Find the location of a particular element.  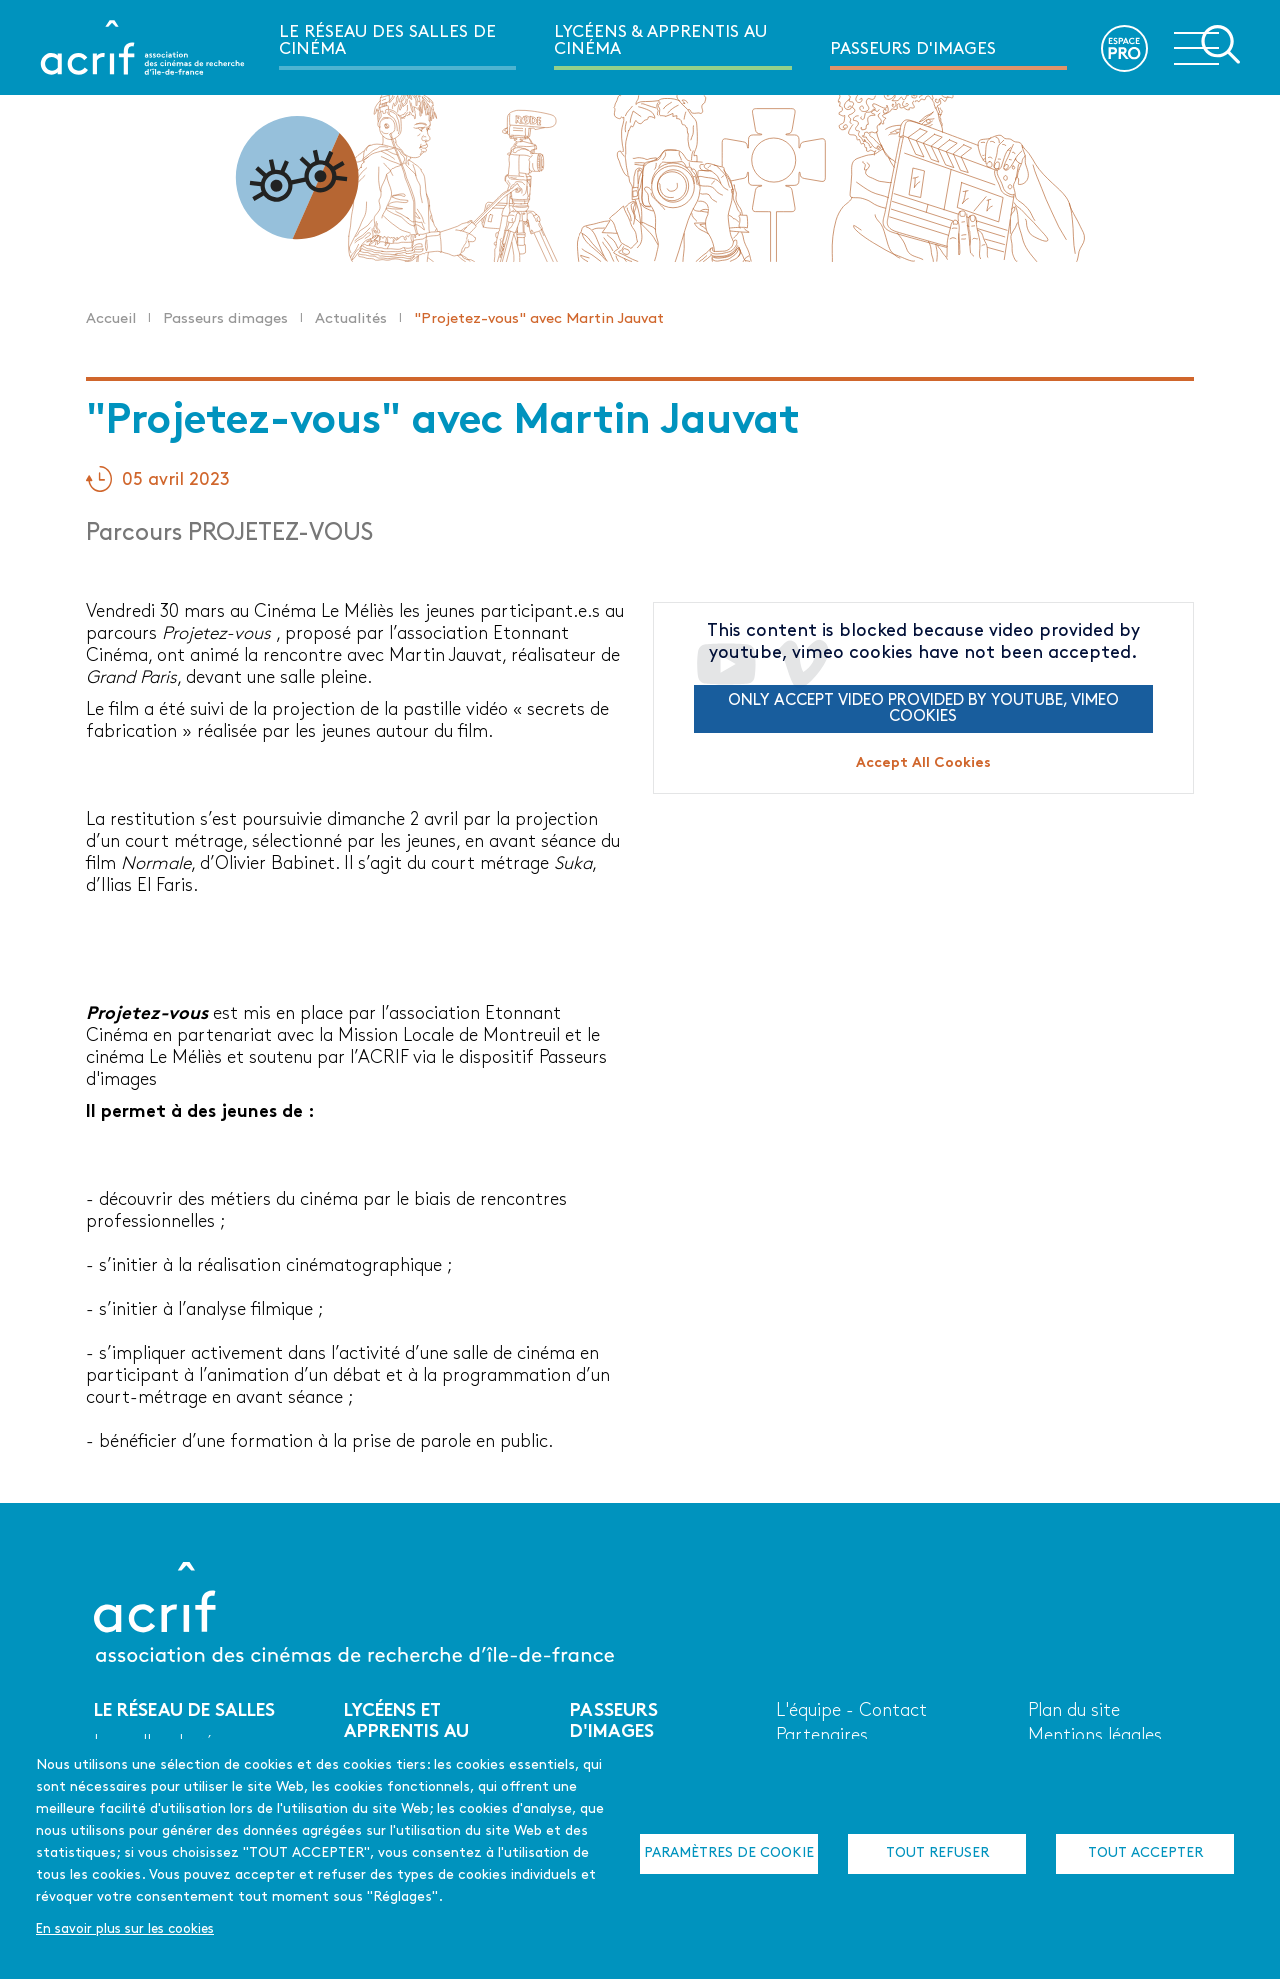

Accueil is located at coordinates (111, 319).